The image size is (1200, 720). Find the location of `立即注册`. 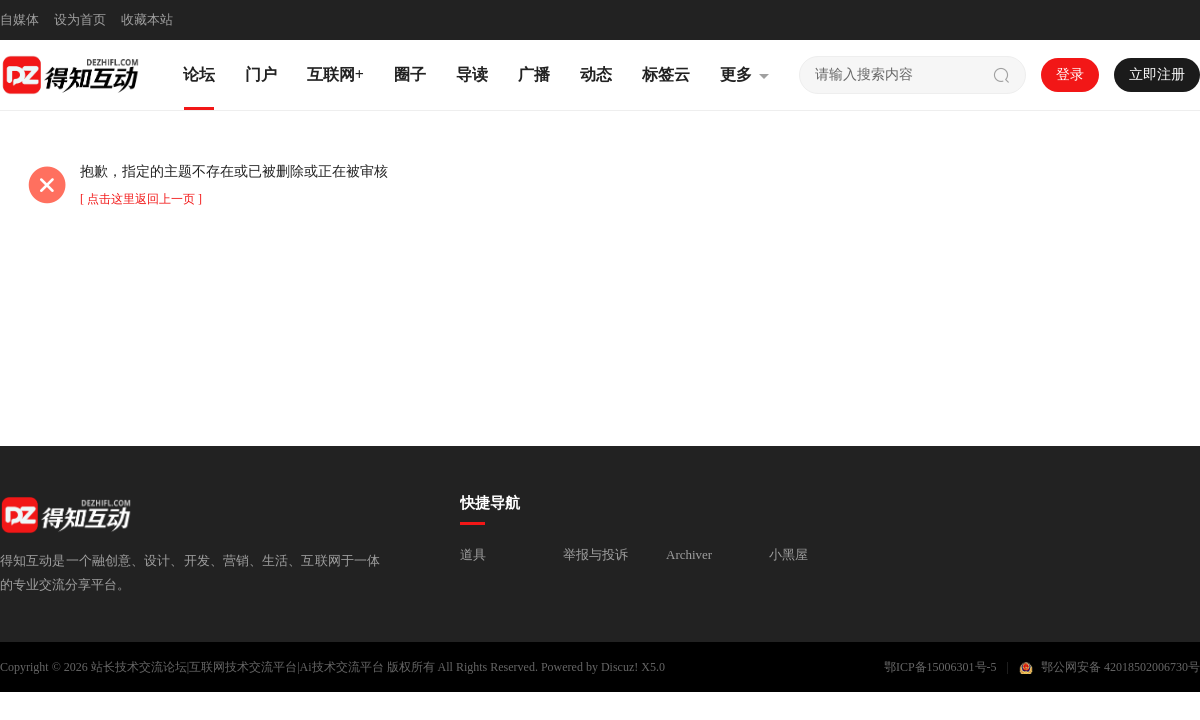

立即注册 is located at coordinates (1157, 74).